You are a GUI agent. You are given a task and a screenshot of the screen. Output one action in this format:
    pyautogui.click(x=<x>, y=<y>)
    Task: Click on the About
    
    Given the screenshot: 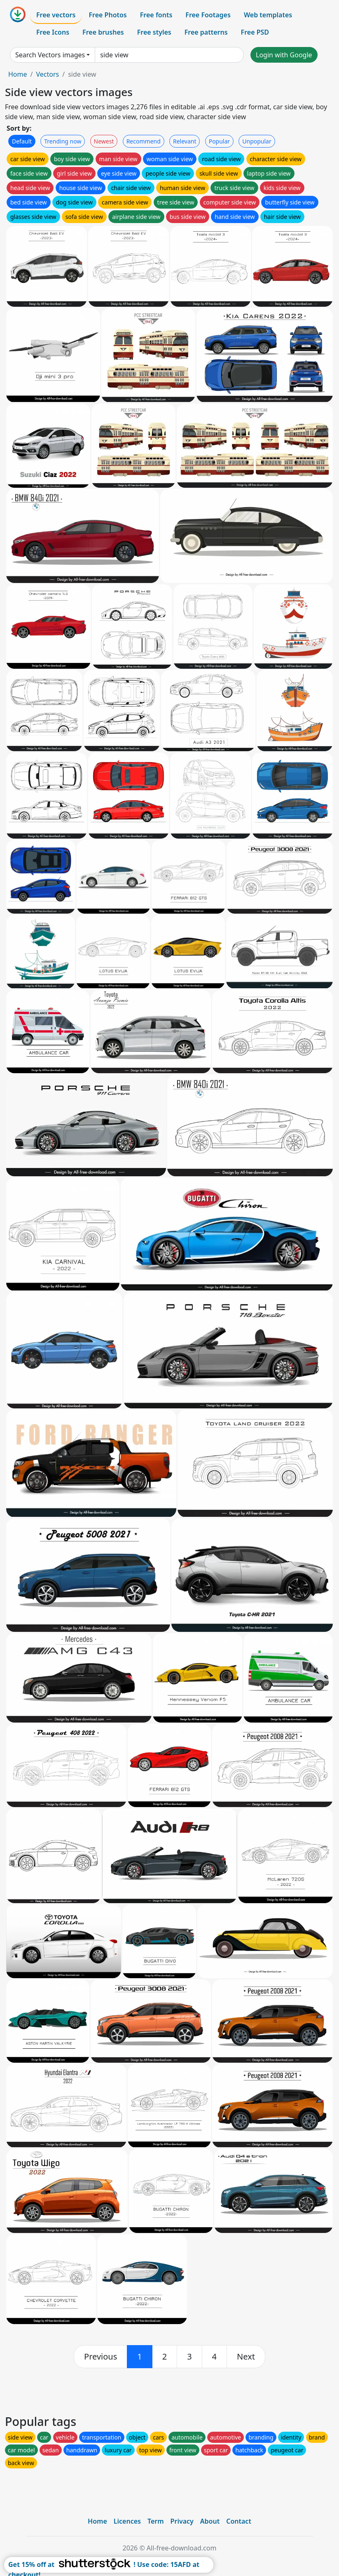 What is the action you would take?
    pyautogui.click(x=210, y=2521)
    